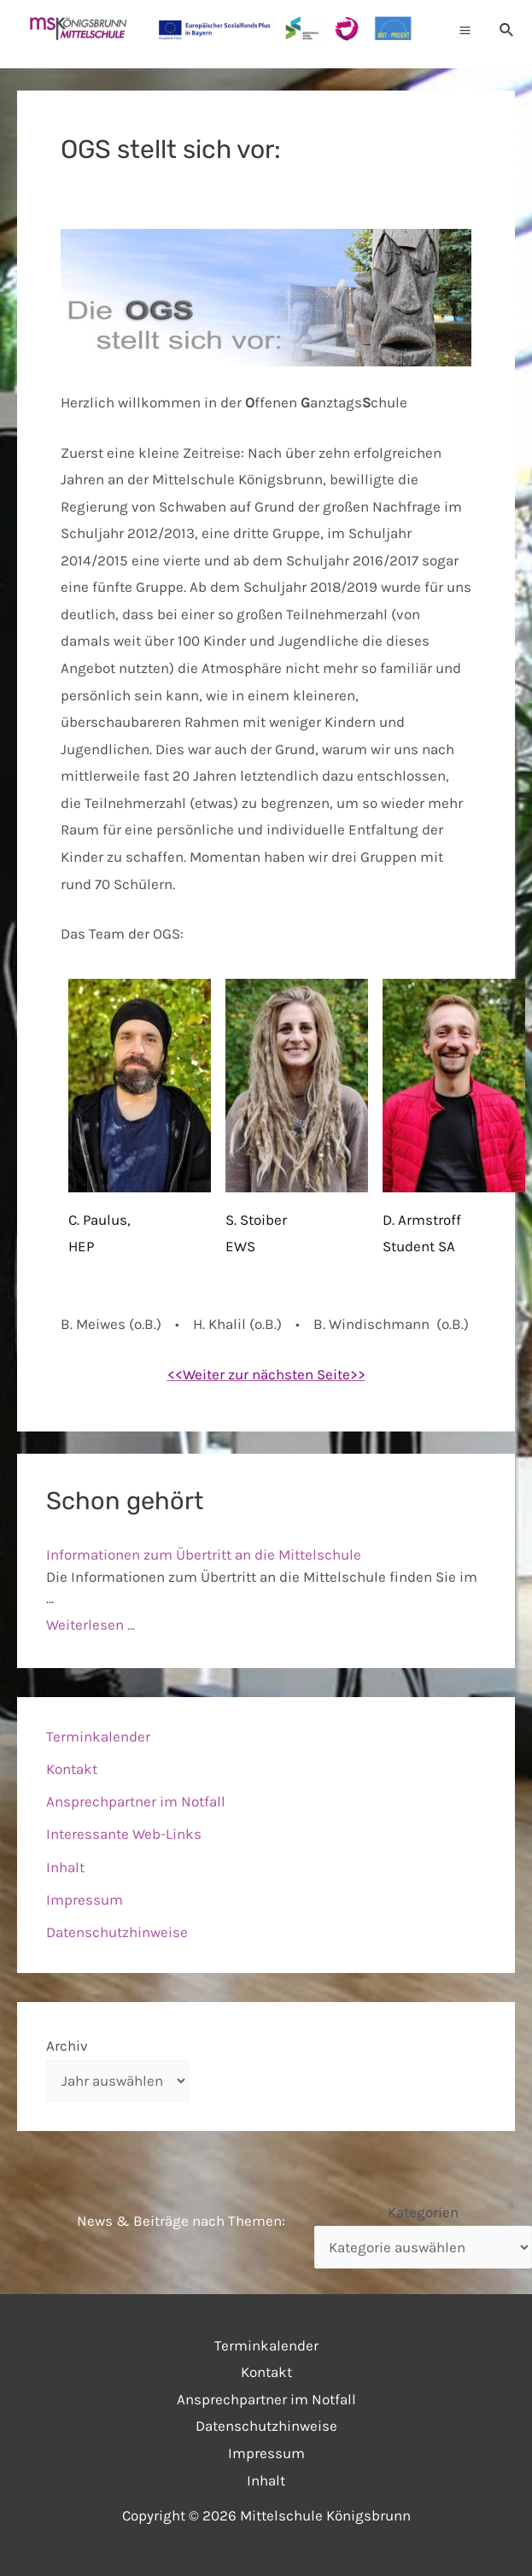 Image resolution: width=532 pixels, height=2576 pixels. Describe the element at coordinates (124, 1833) in the screenshot. I see `Interessante Web-Links` at that location.